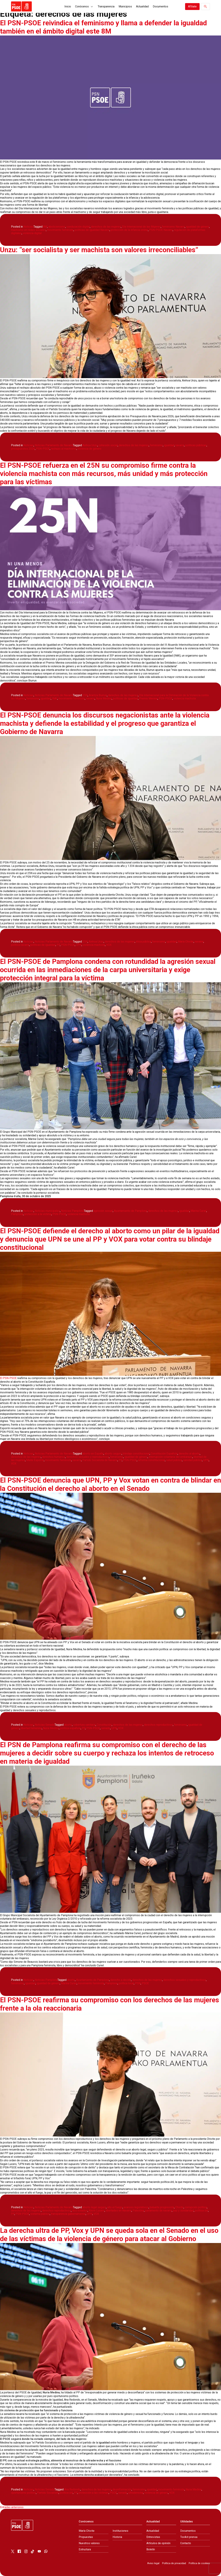  What do you see at coordinates (92, 230) in the screenshot?
I see `políticas de igualdad Navarra` at bounding box center [92, 230].